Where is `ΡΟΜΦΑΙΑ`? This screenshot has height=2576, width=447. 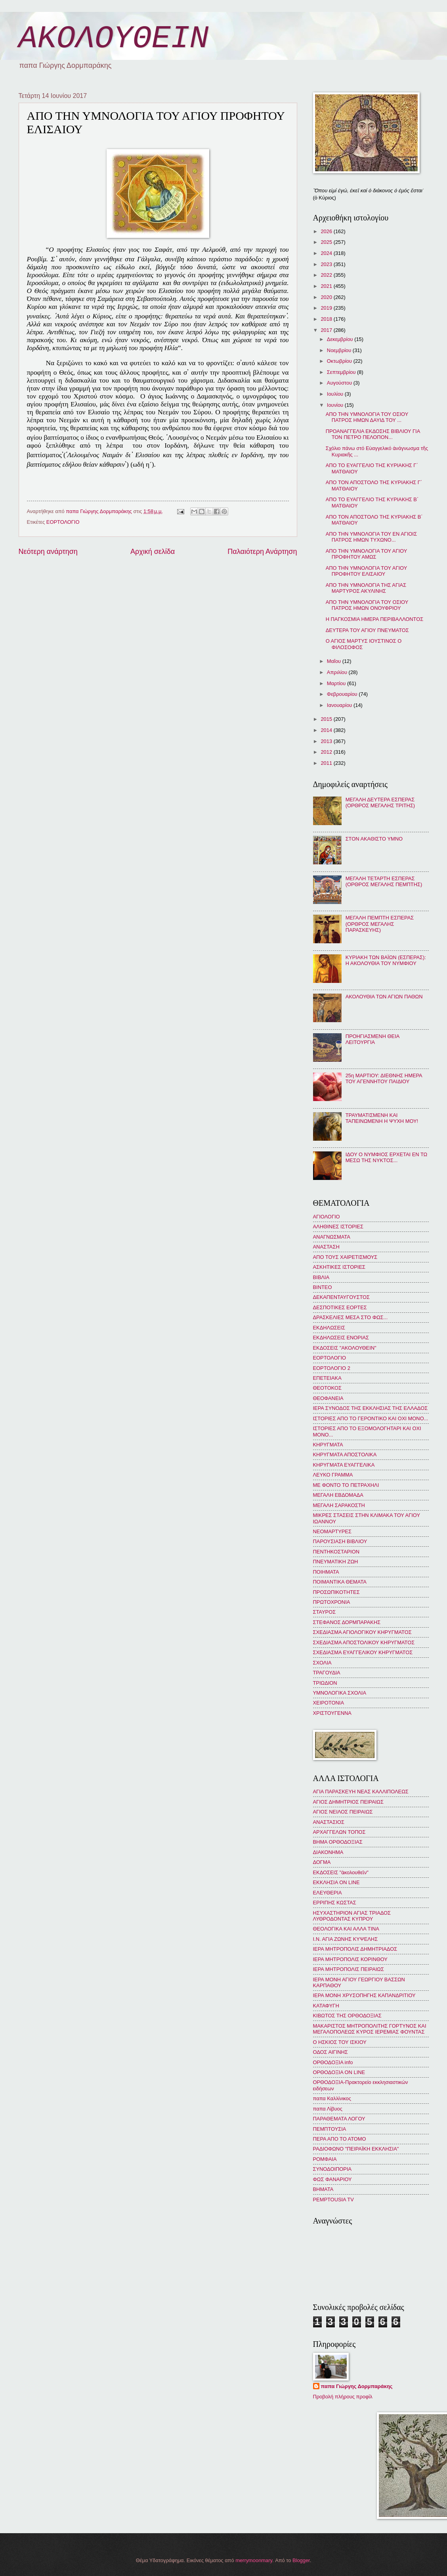 ΡΟΜΦΑΙΑ is located at coordinates (325, 2159).